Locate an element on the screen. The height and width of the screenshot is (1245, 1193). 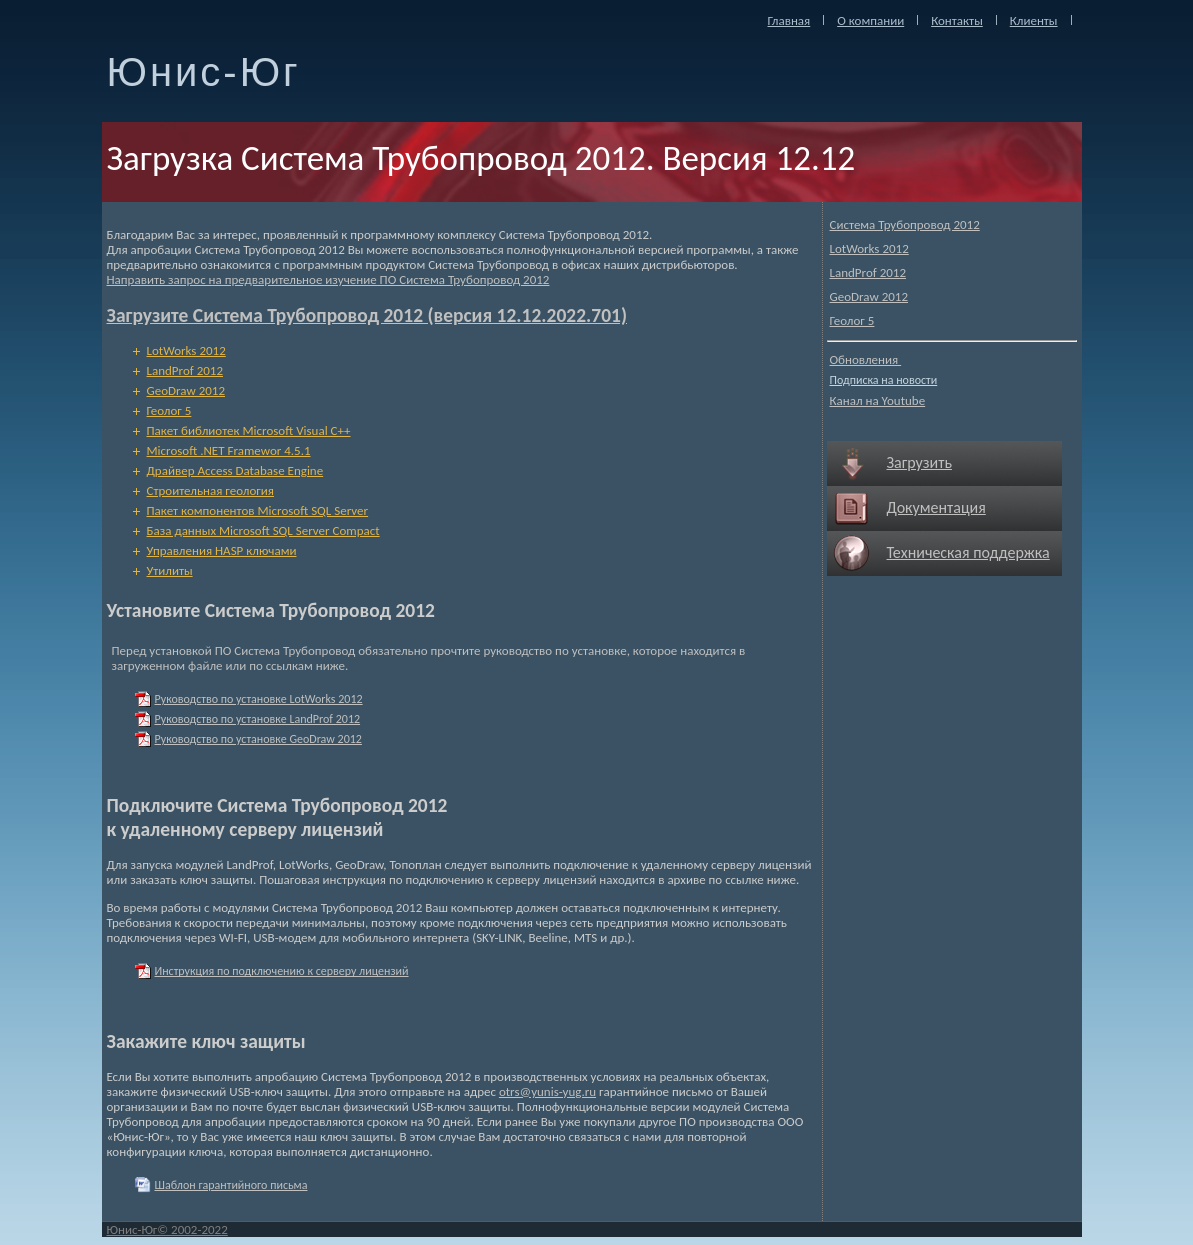
Направить запрос на предварительное изучение ПО Система Трубопровод 2012 is located at coordinates (328, 279).